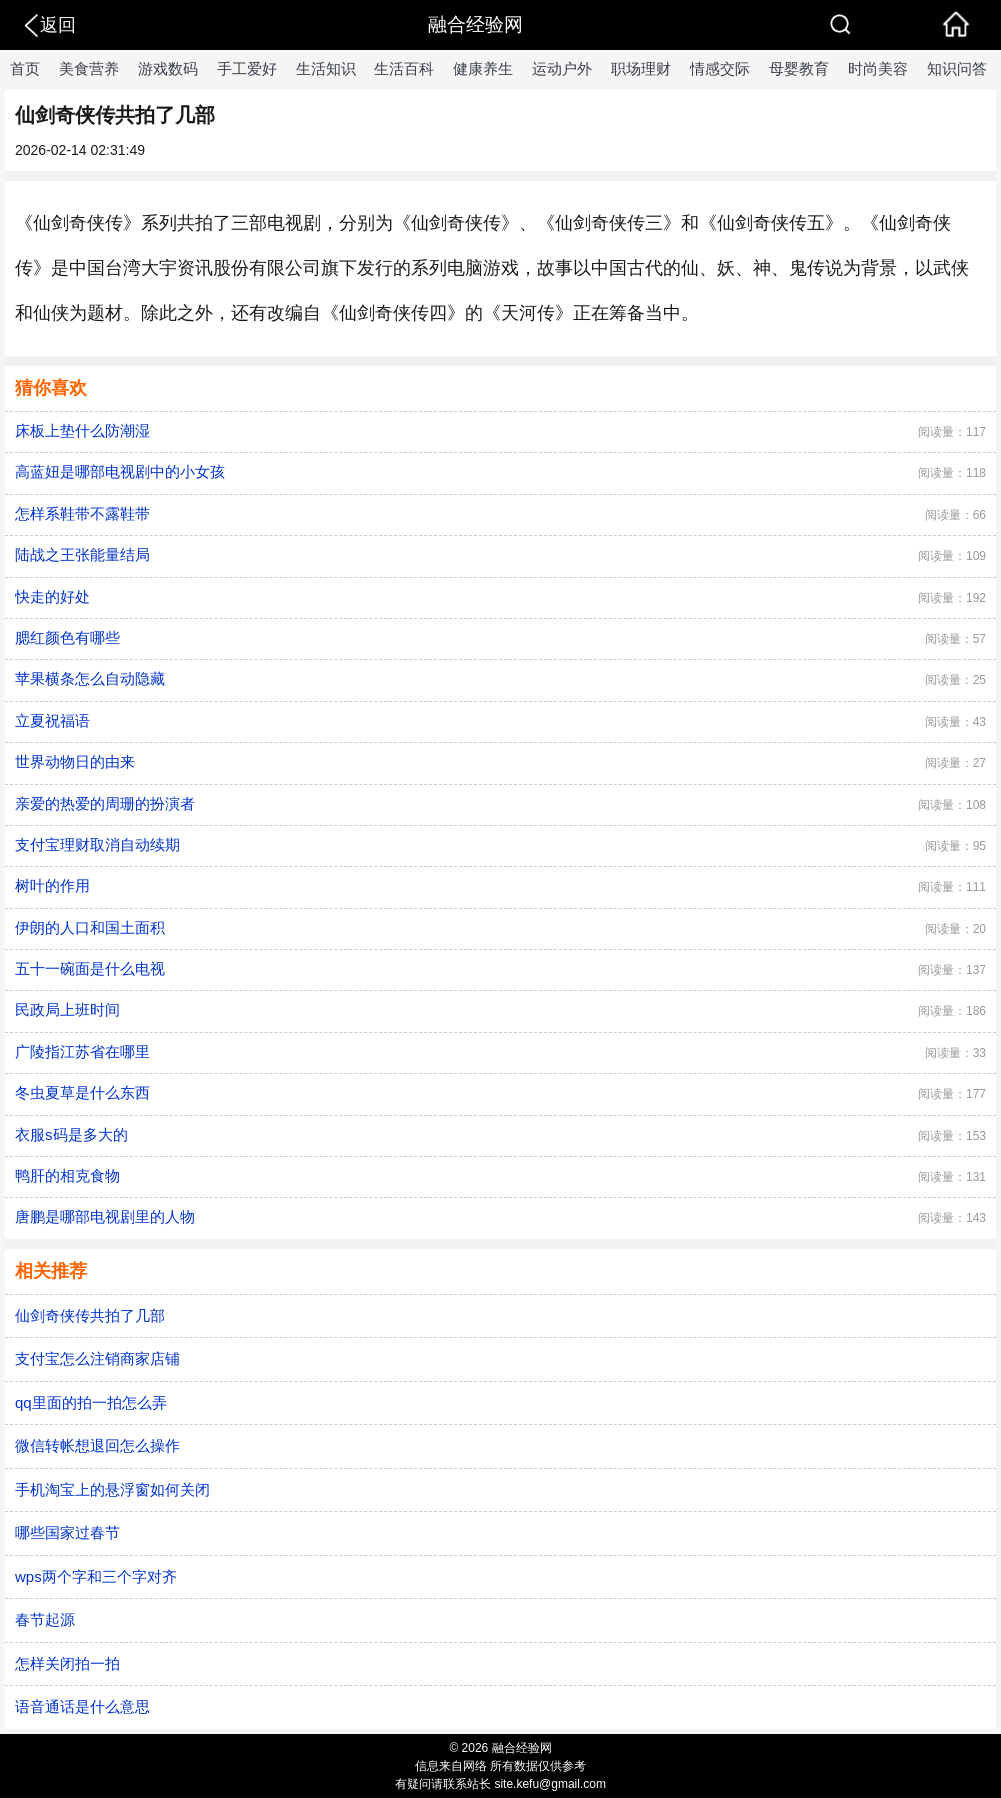  Describe the element at coordinates (67, 1009) in the screenshot. I see `民政局上班时间` at that location.